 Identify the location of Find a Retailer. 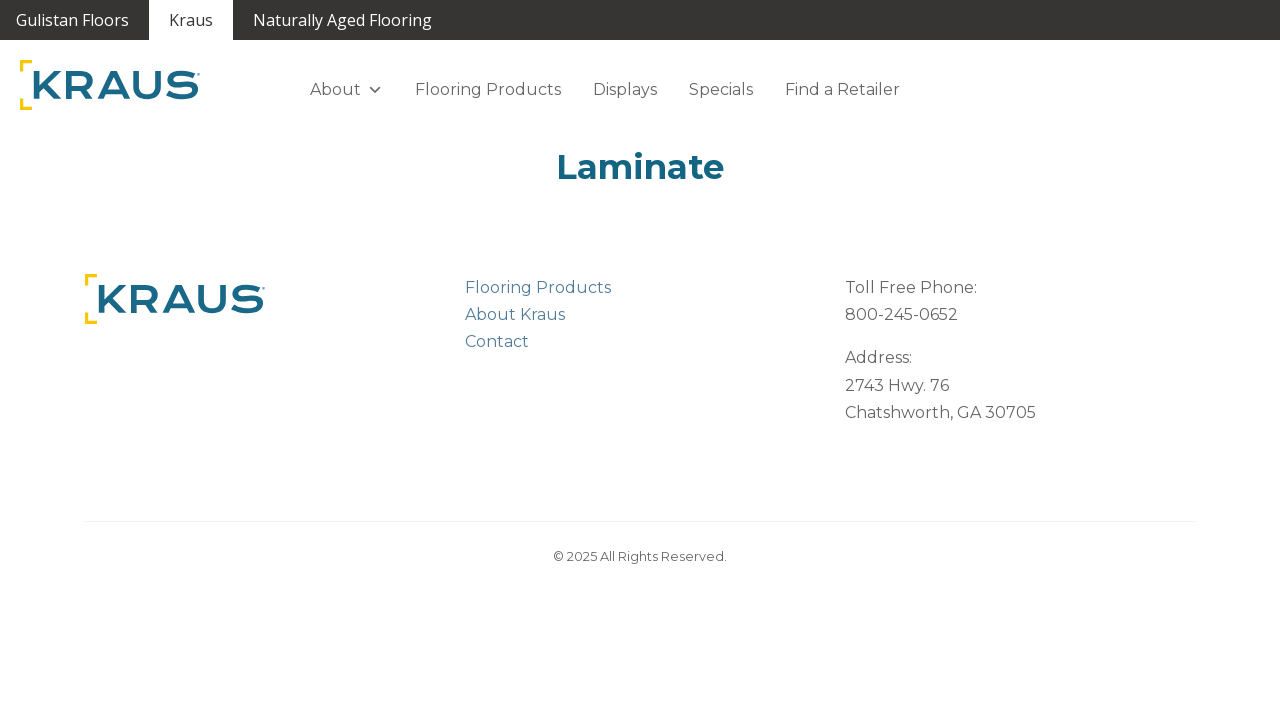
(842, 89).